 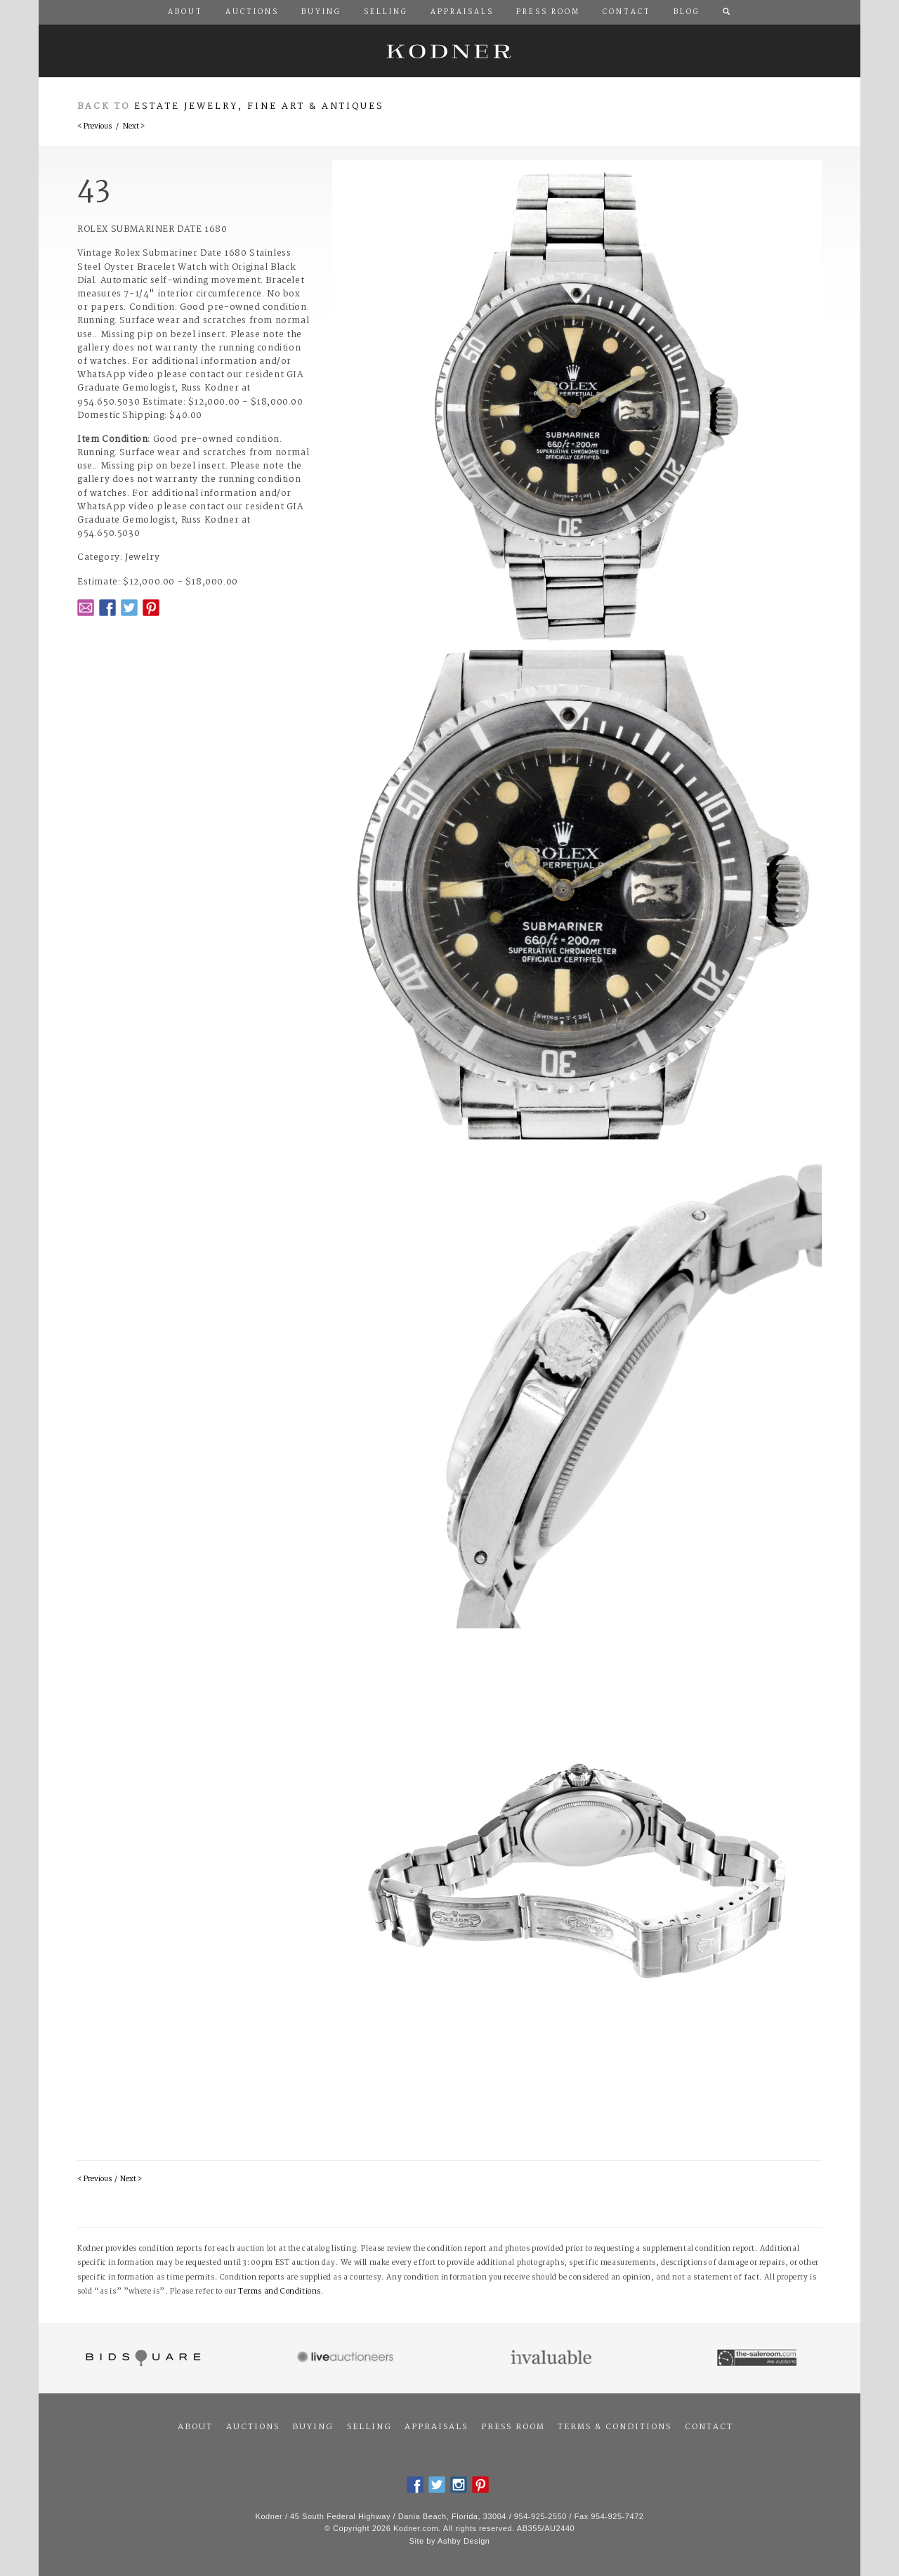 What do you see at coordinates (151, 607) in the screenshot?
I see `Pintrest` at bounding box center [151, 607].